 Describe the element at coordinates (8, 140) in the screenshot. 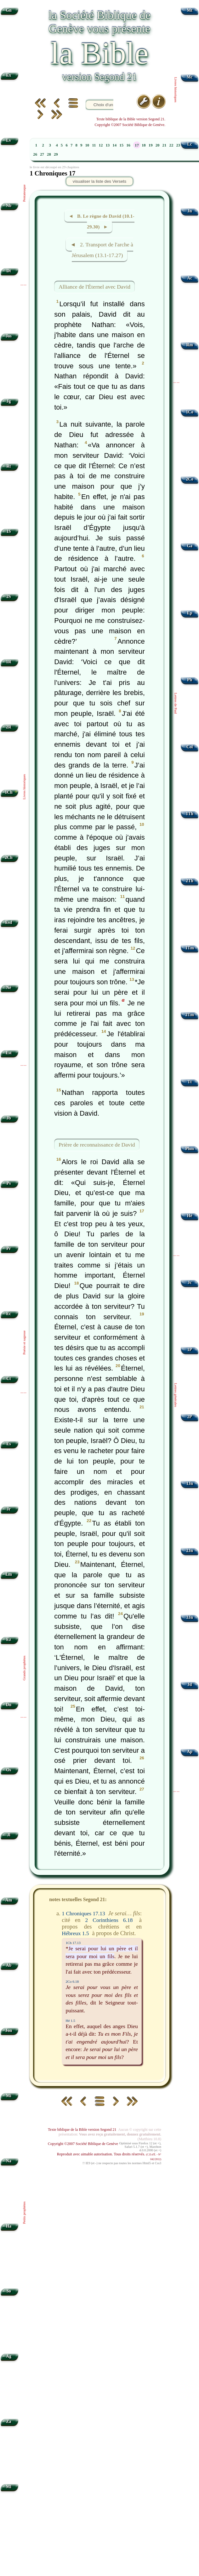

I see `Lv` at that location.